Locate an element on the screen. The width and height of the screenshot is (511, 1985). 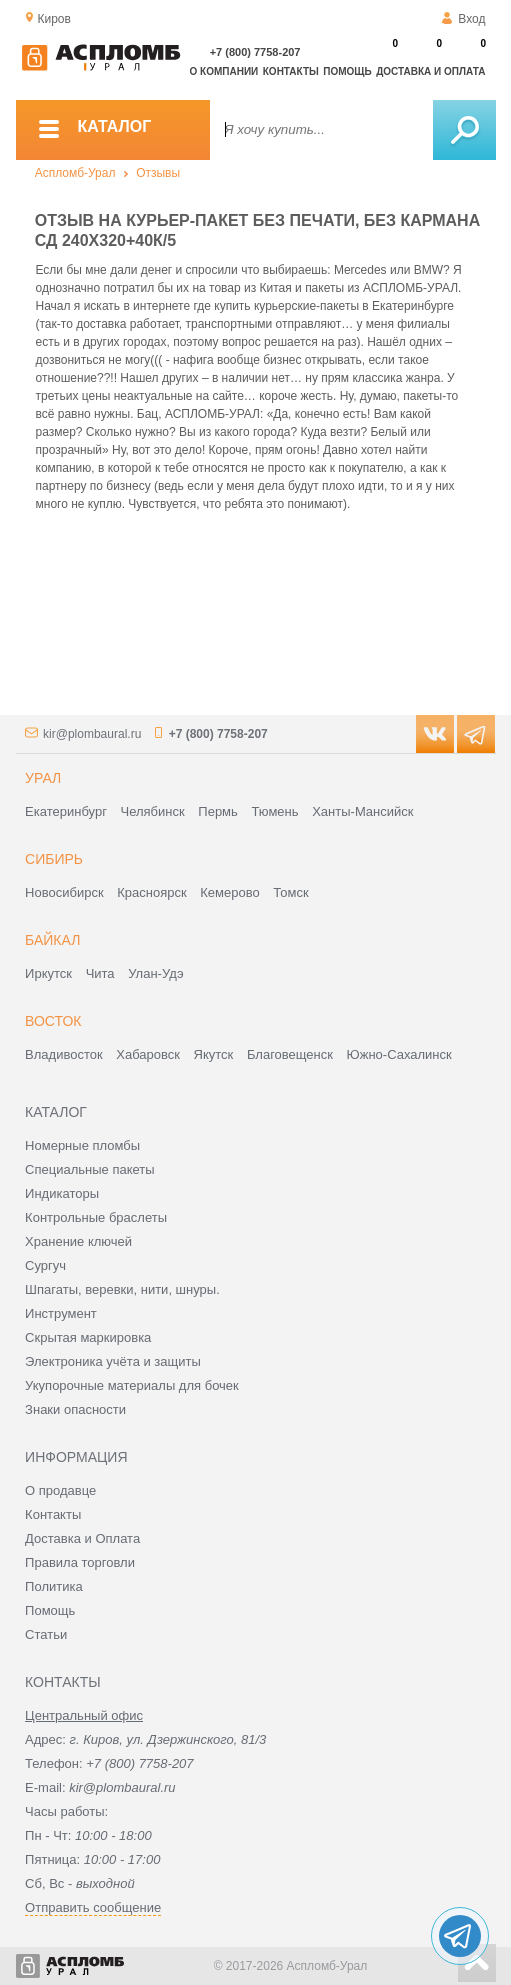
Сибирь is located at coordinates (54, 859).